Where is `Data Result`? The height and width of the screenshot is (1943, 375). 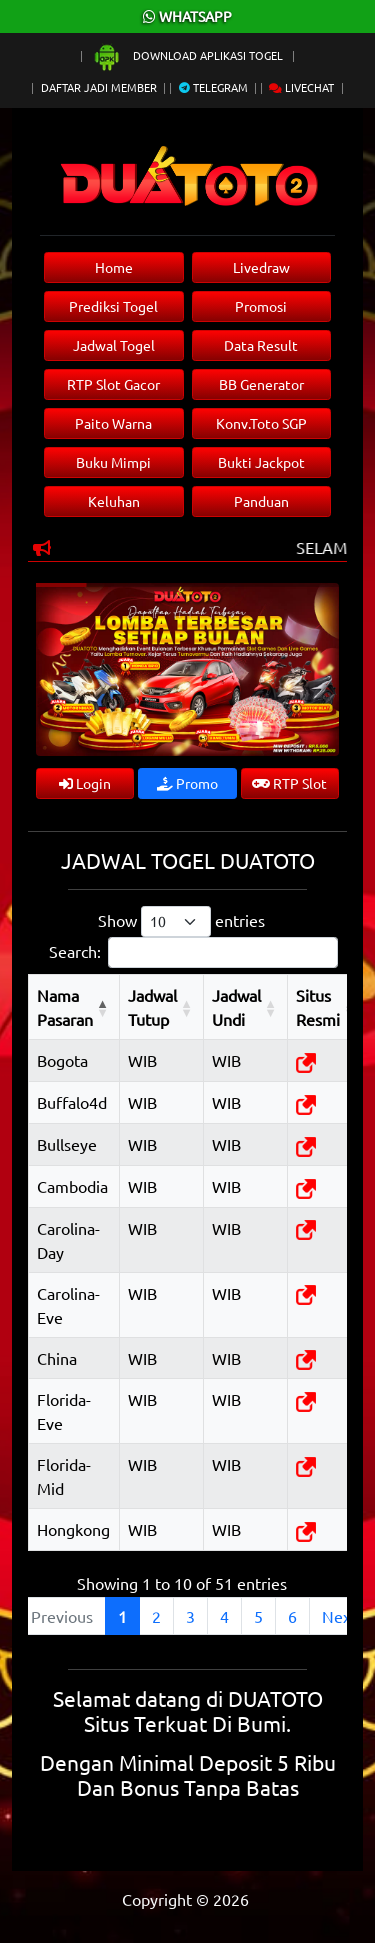
Data Result is located at coordinates (261, 345).